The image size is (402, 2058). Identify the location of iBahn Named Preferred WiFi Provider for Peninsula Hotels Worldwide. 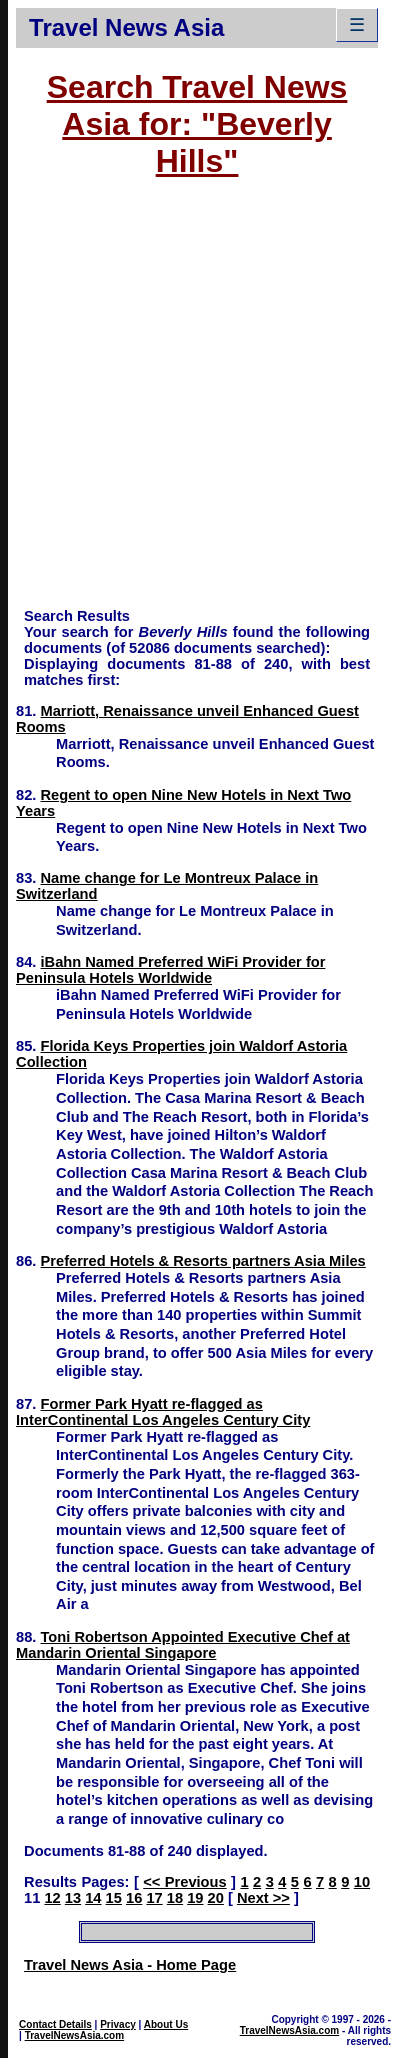
(170, 970).